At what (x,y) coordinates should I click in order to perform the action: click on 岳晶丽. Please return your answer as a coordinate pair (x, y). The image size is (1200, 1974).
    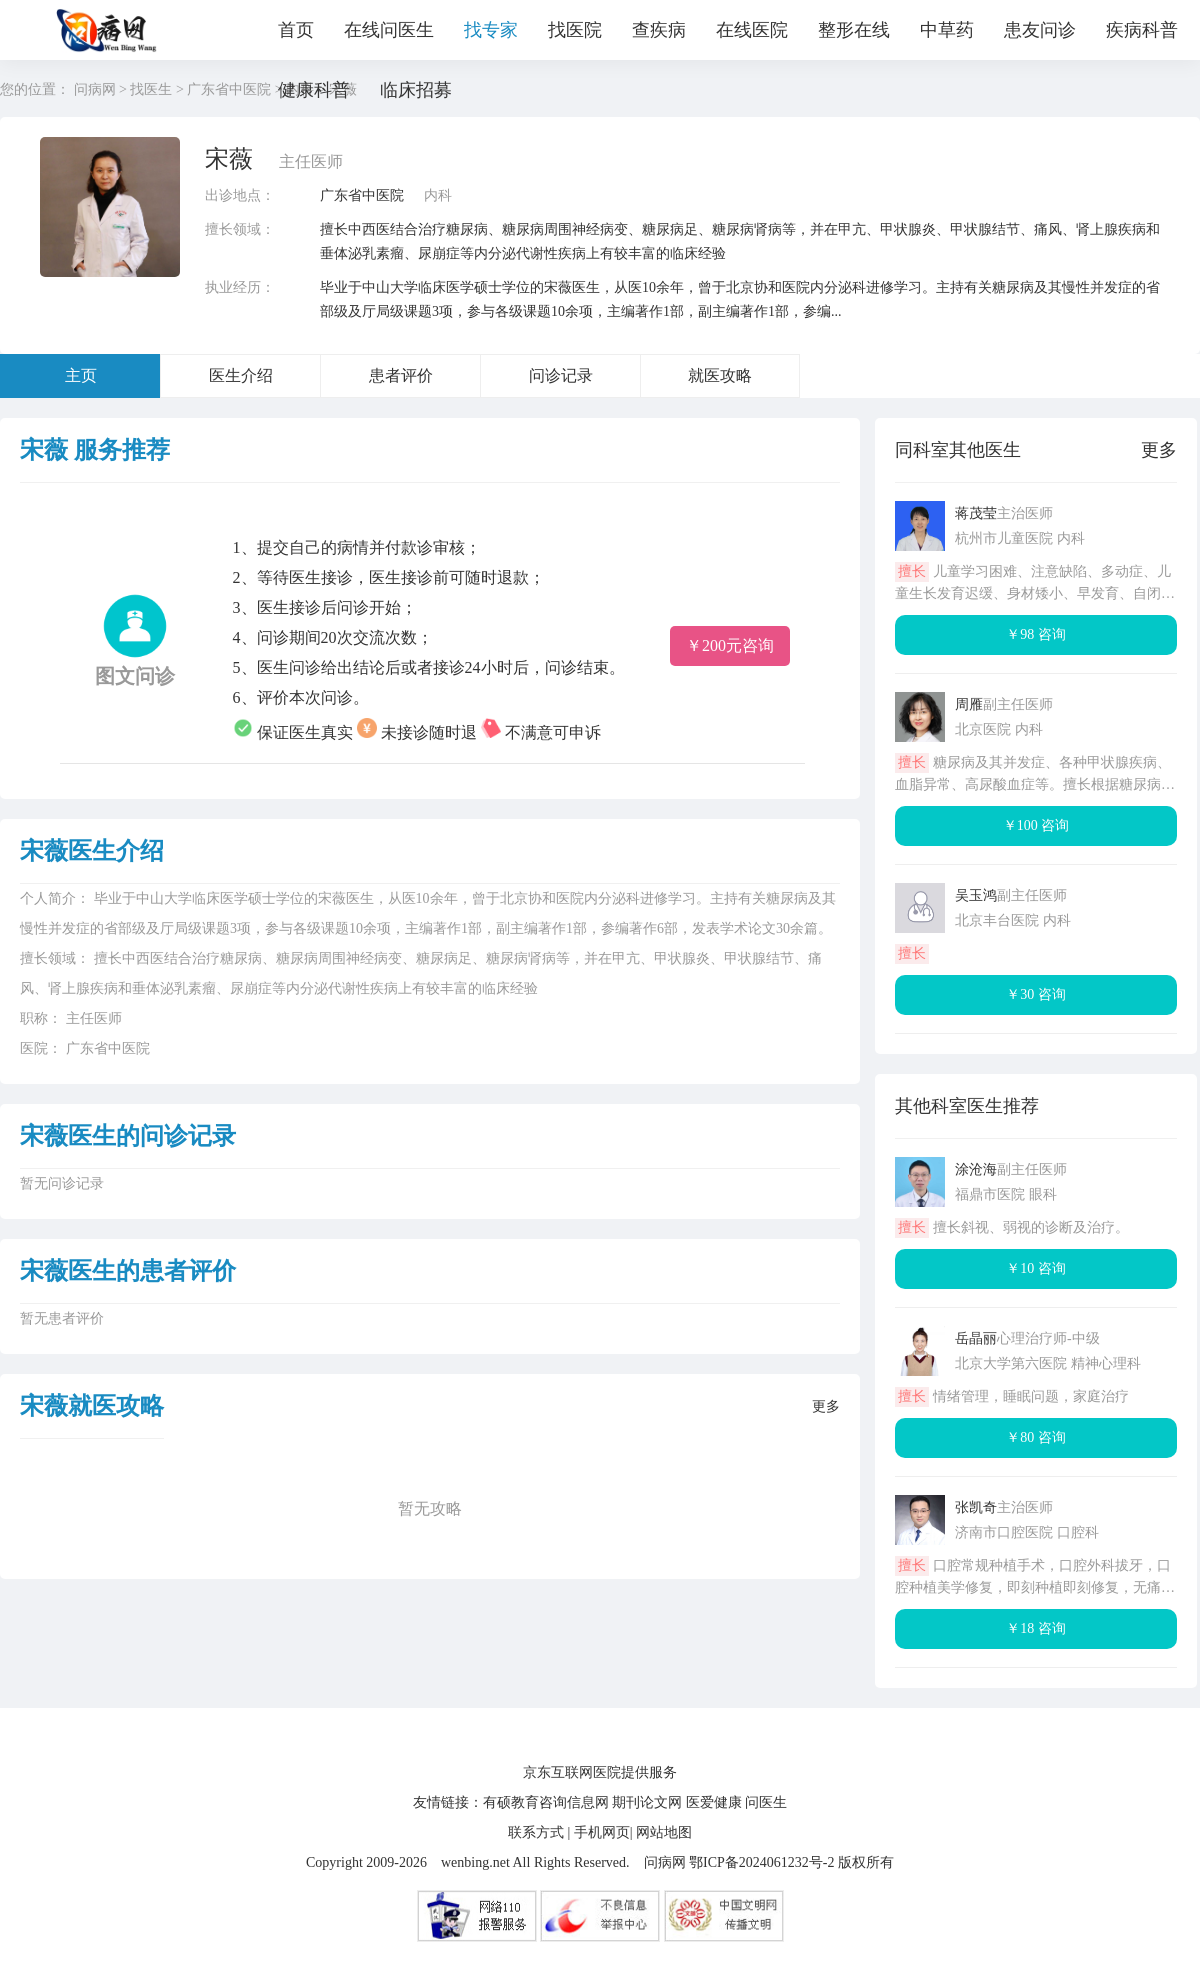
    Looking at the image, I should click on (976, 1338).